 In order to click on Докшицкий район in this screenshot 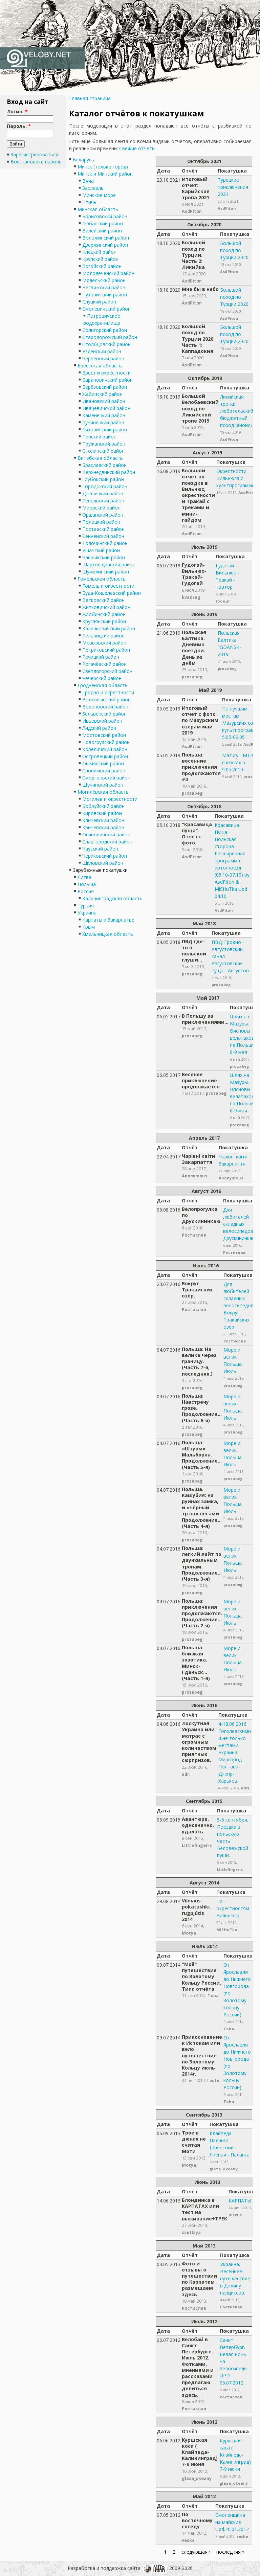, I will do `click(102, 493)`.